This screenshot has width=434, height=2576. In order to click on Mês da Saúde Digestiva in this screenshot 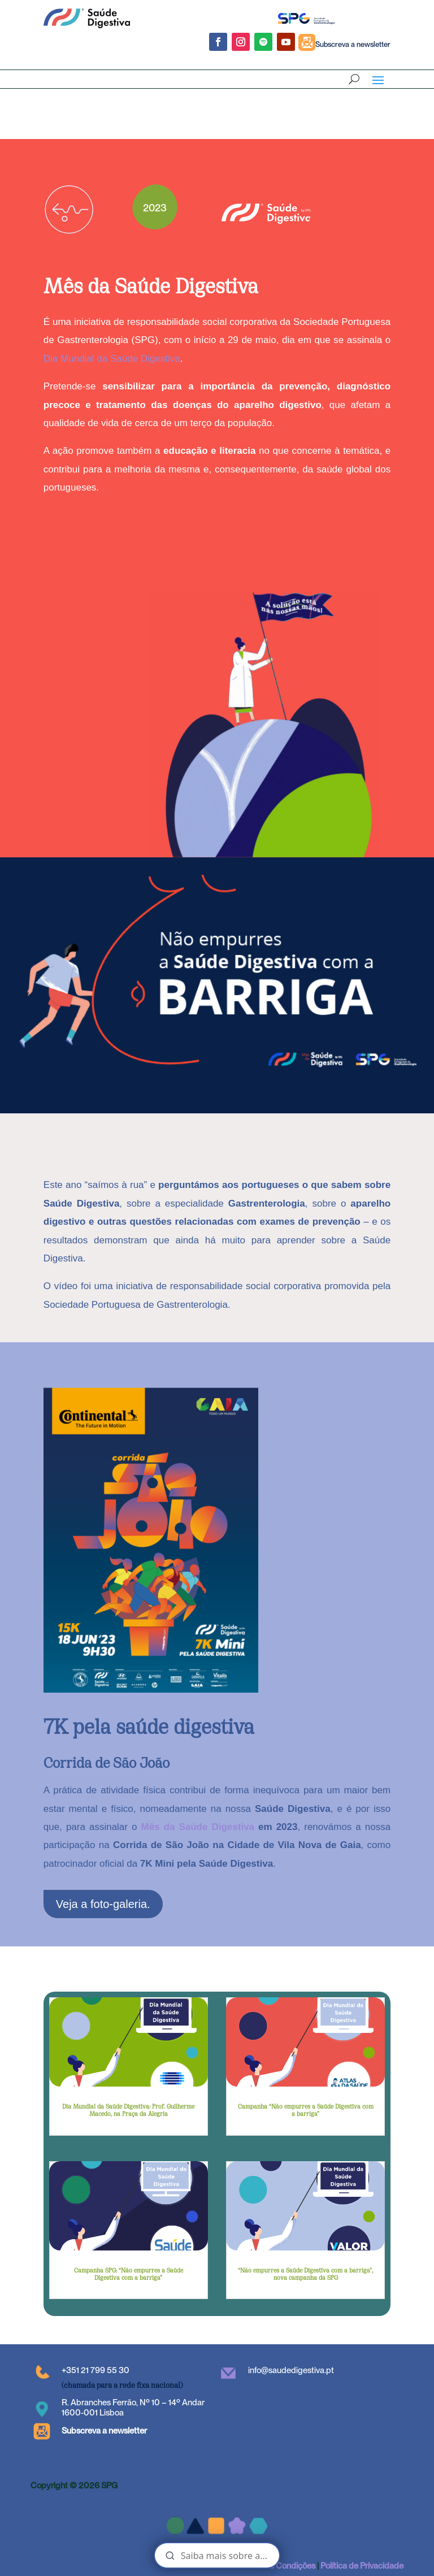, I will do `click(197, 1827)`.